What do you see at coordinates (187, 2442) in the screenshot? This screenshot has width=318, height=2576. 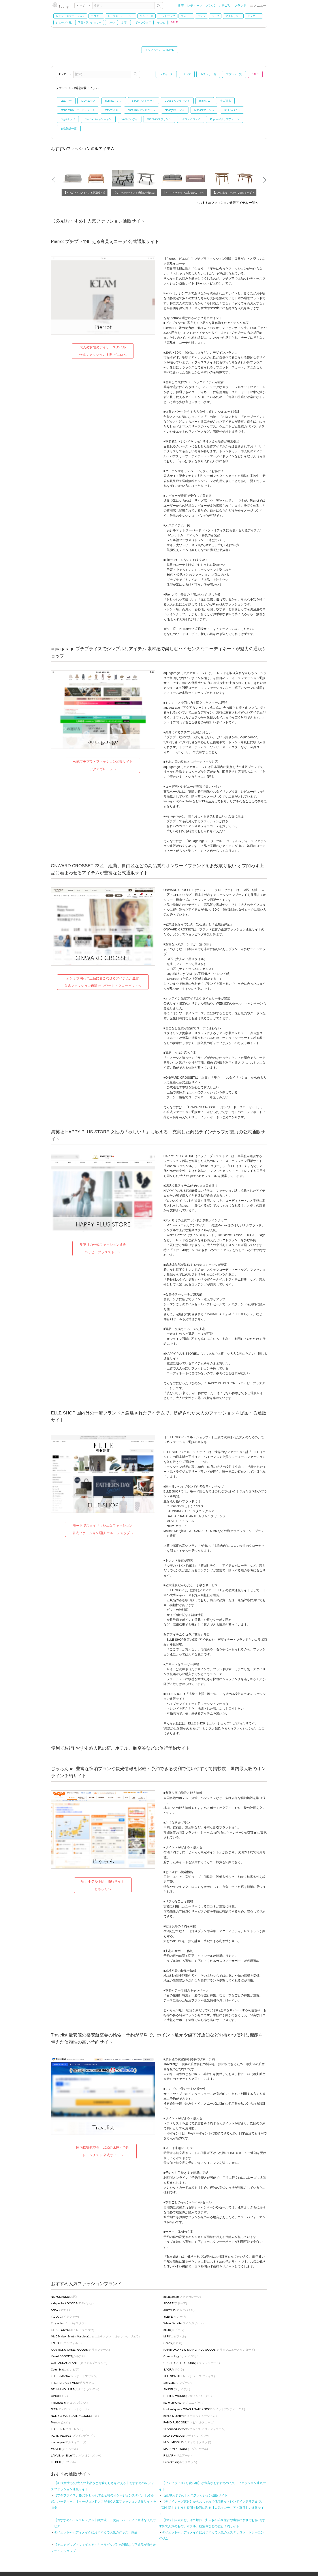 I see `(ミディウミソリッド)` at bounding box center [187, 2442].